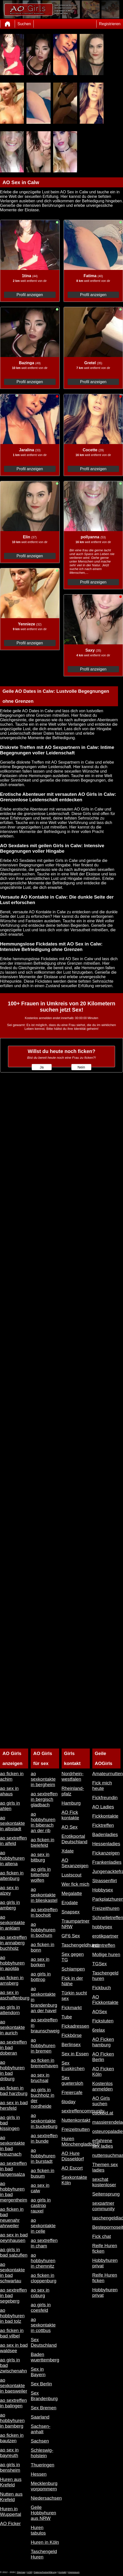 The image size is (123, 2576). I want to click on ao sex in alzey, so click(9, 1890).